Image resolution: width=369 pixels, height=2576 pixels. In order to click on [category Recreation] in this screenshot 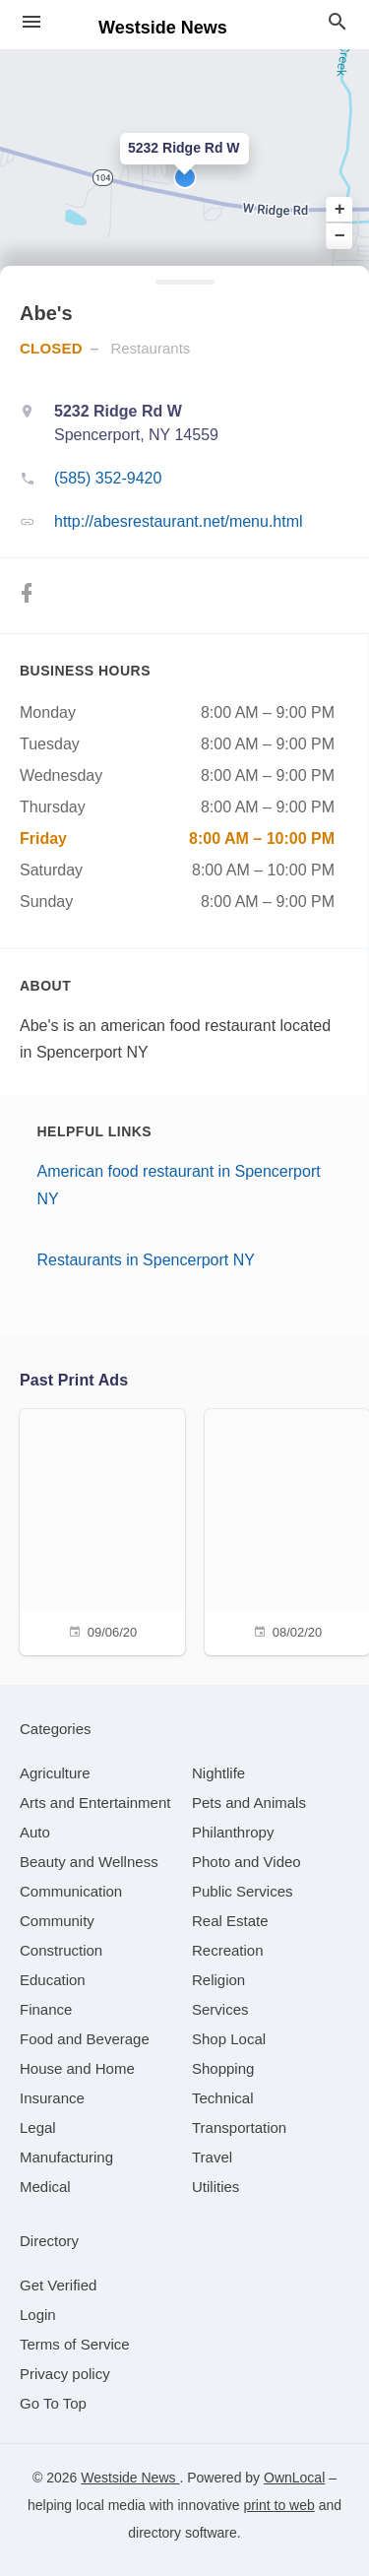, I will do `click(228, 1950)`.